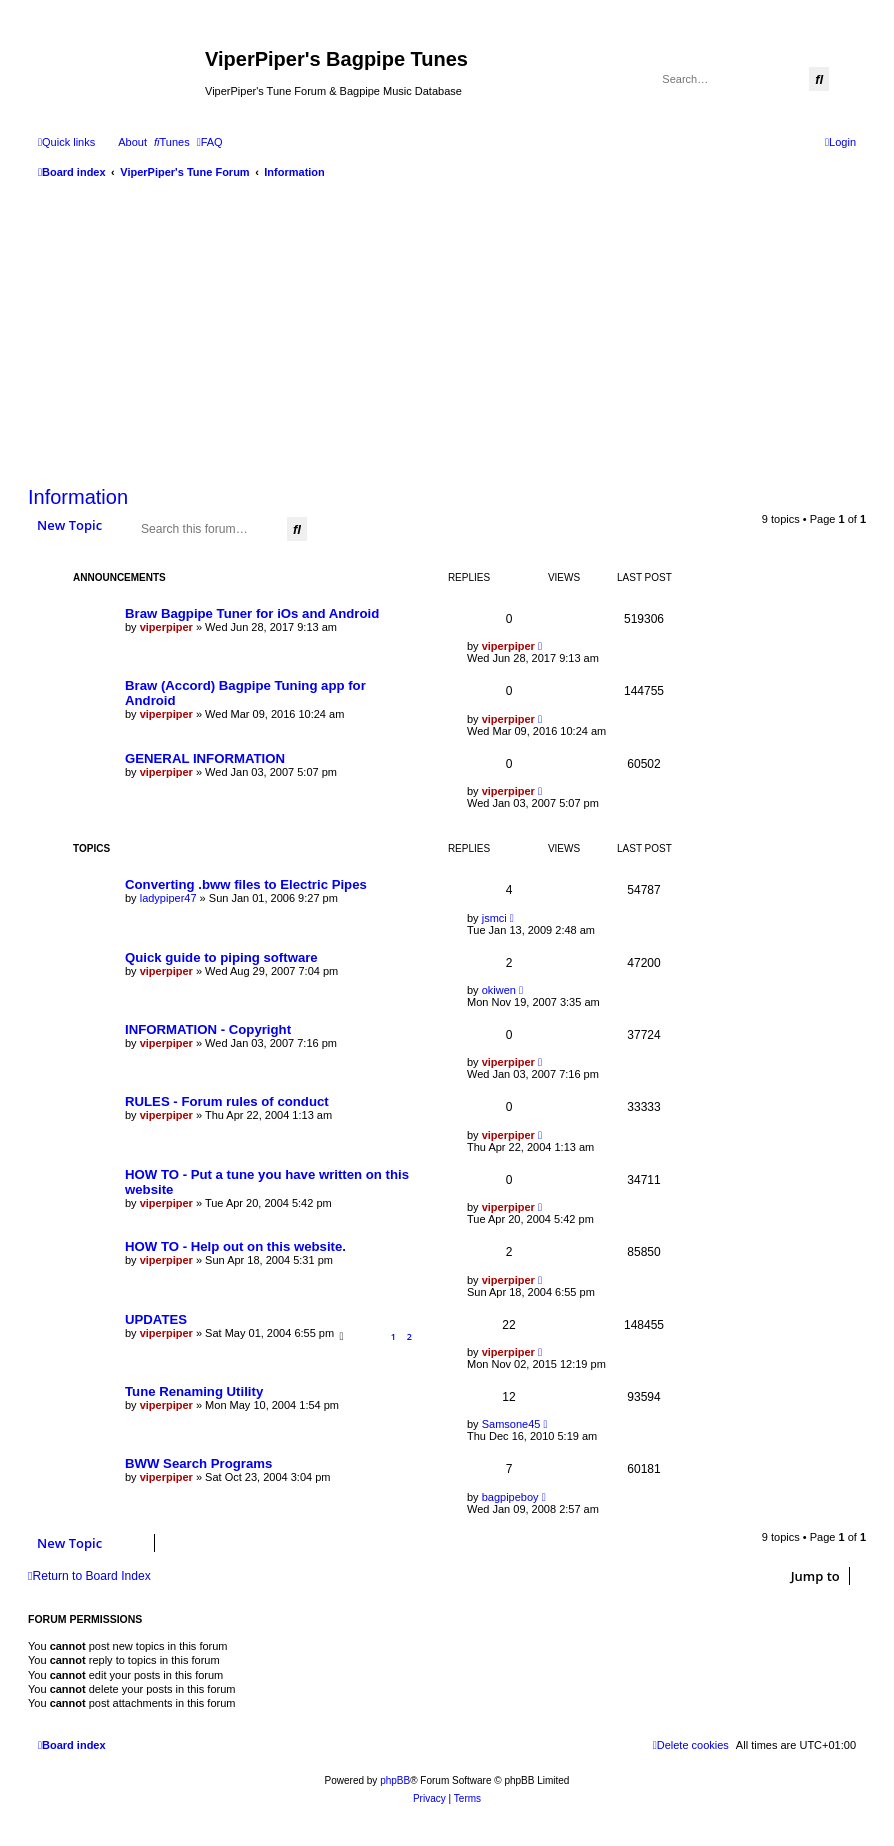 The width and height of the screenshot is (894, 1846). What do you see at coordinates (168, 898) in the screenshot?
I see `ladypiper47` at bounding box center [168, 898].